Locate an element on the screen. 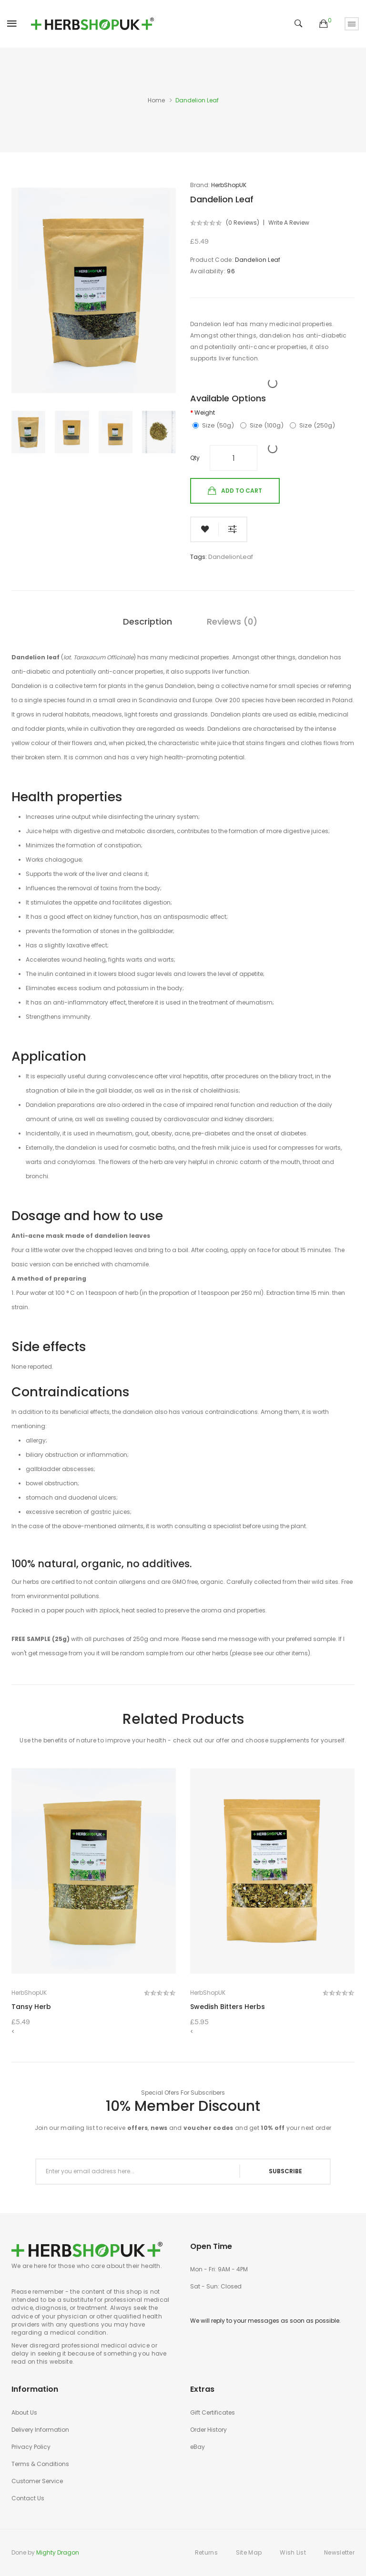  Size (250g) is located at coordinates (312, 425).